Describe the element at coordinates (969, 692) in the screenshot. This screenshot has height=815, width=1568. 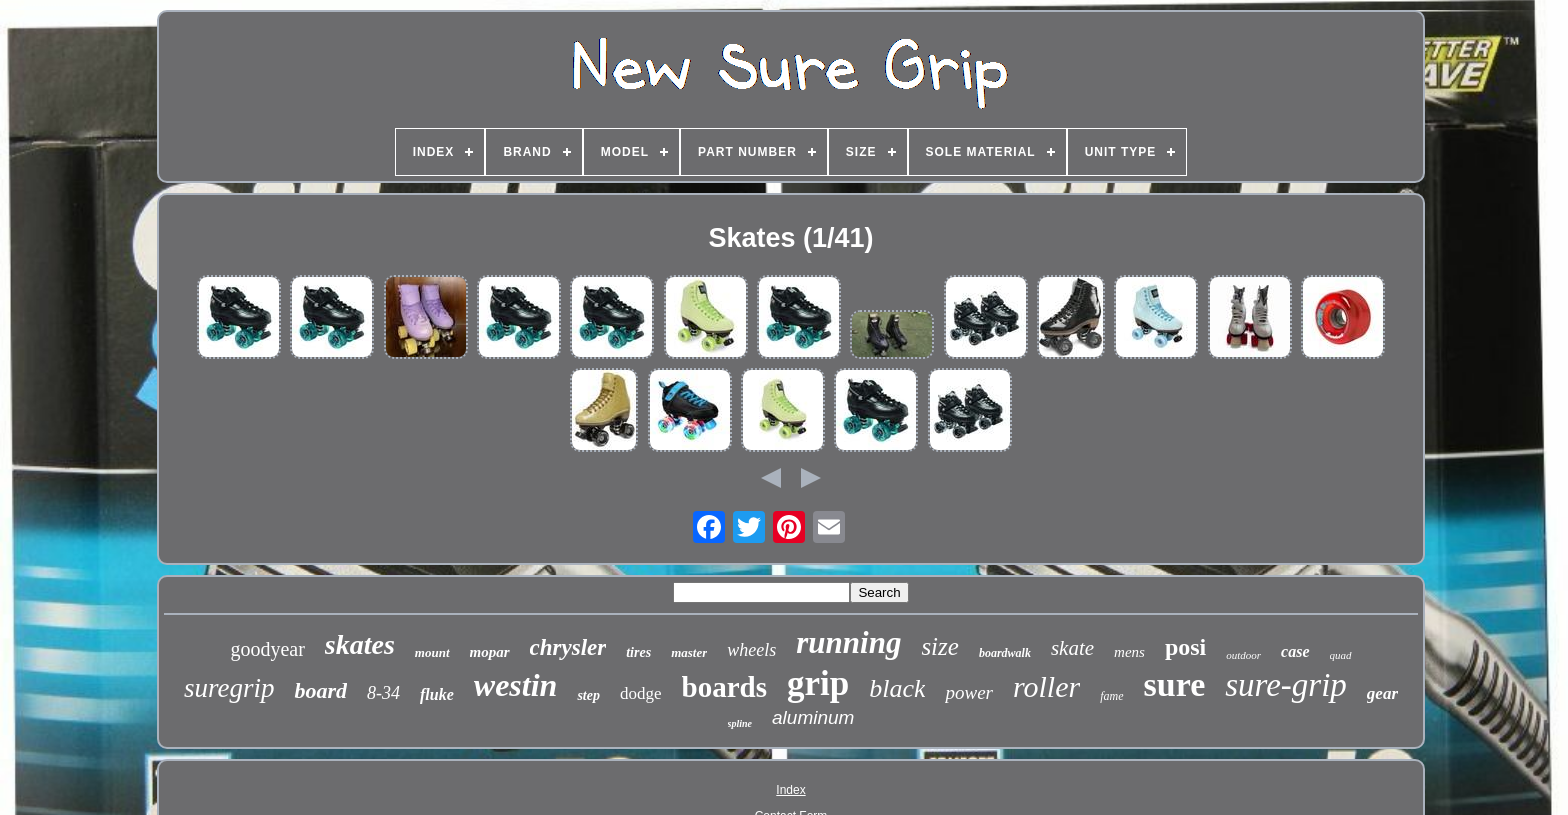
I see `power` at that location.